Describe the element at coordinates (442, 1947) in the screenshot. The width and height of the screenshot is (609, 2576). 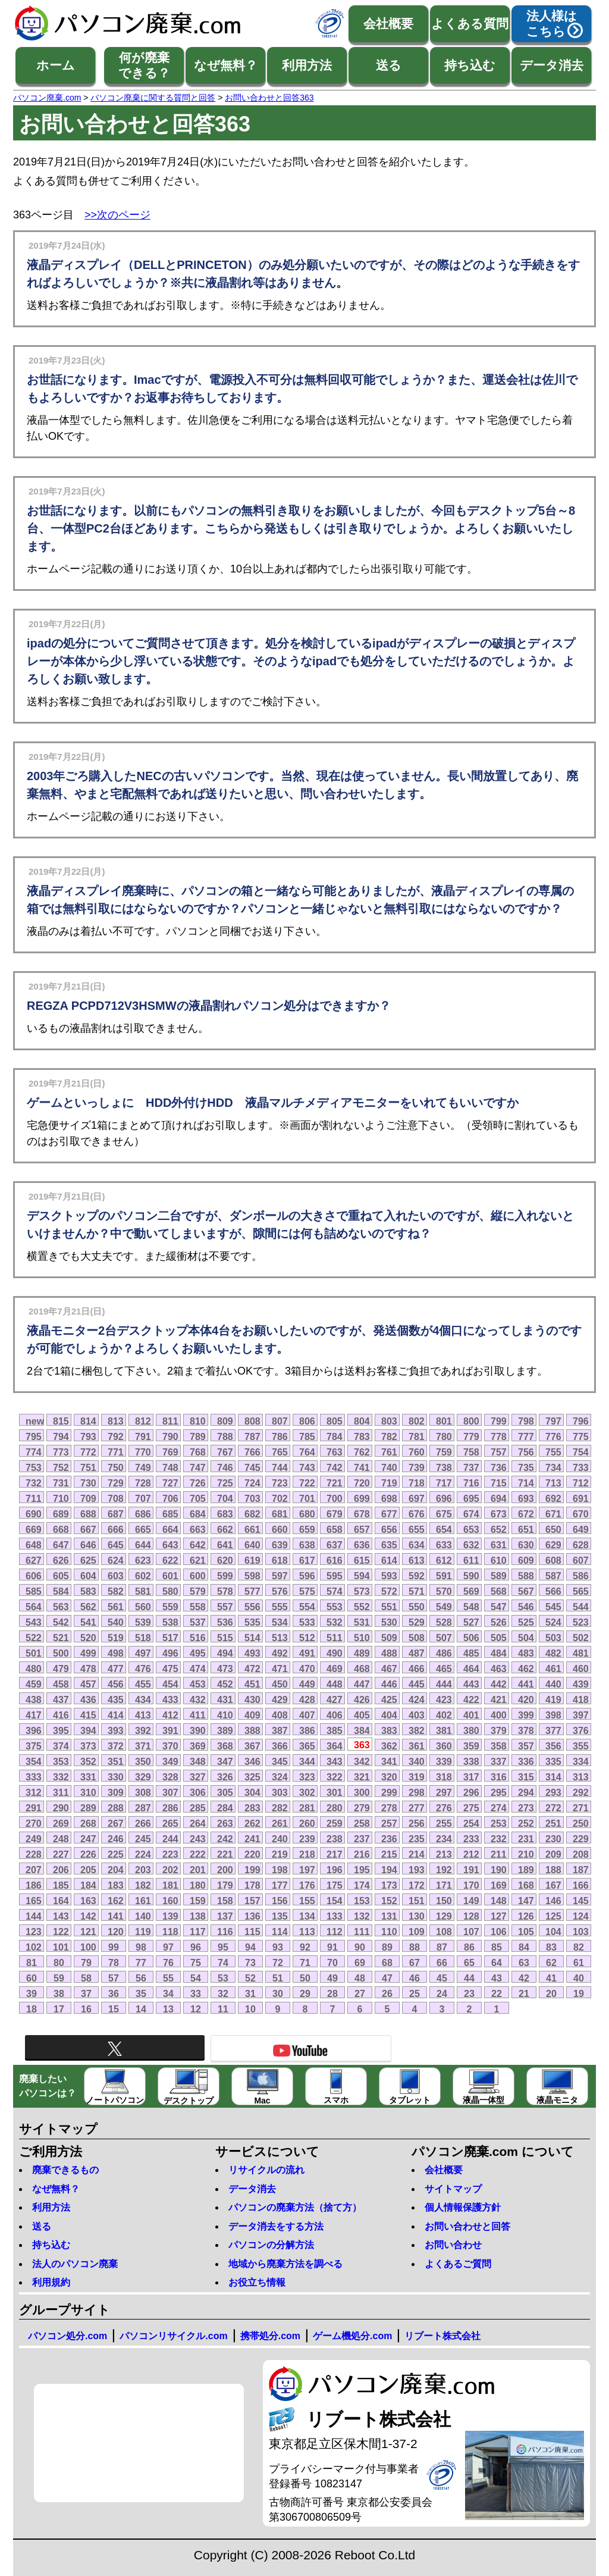
I see `87` at that location.